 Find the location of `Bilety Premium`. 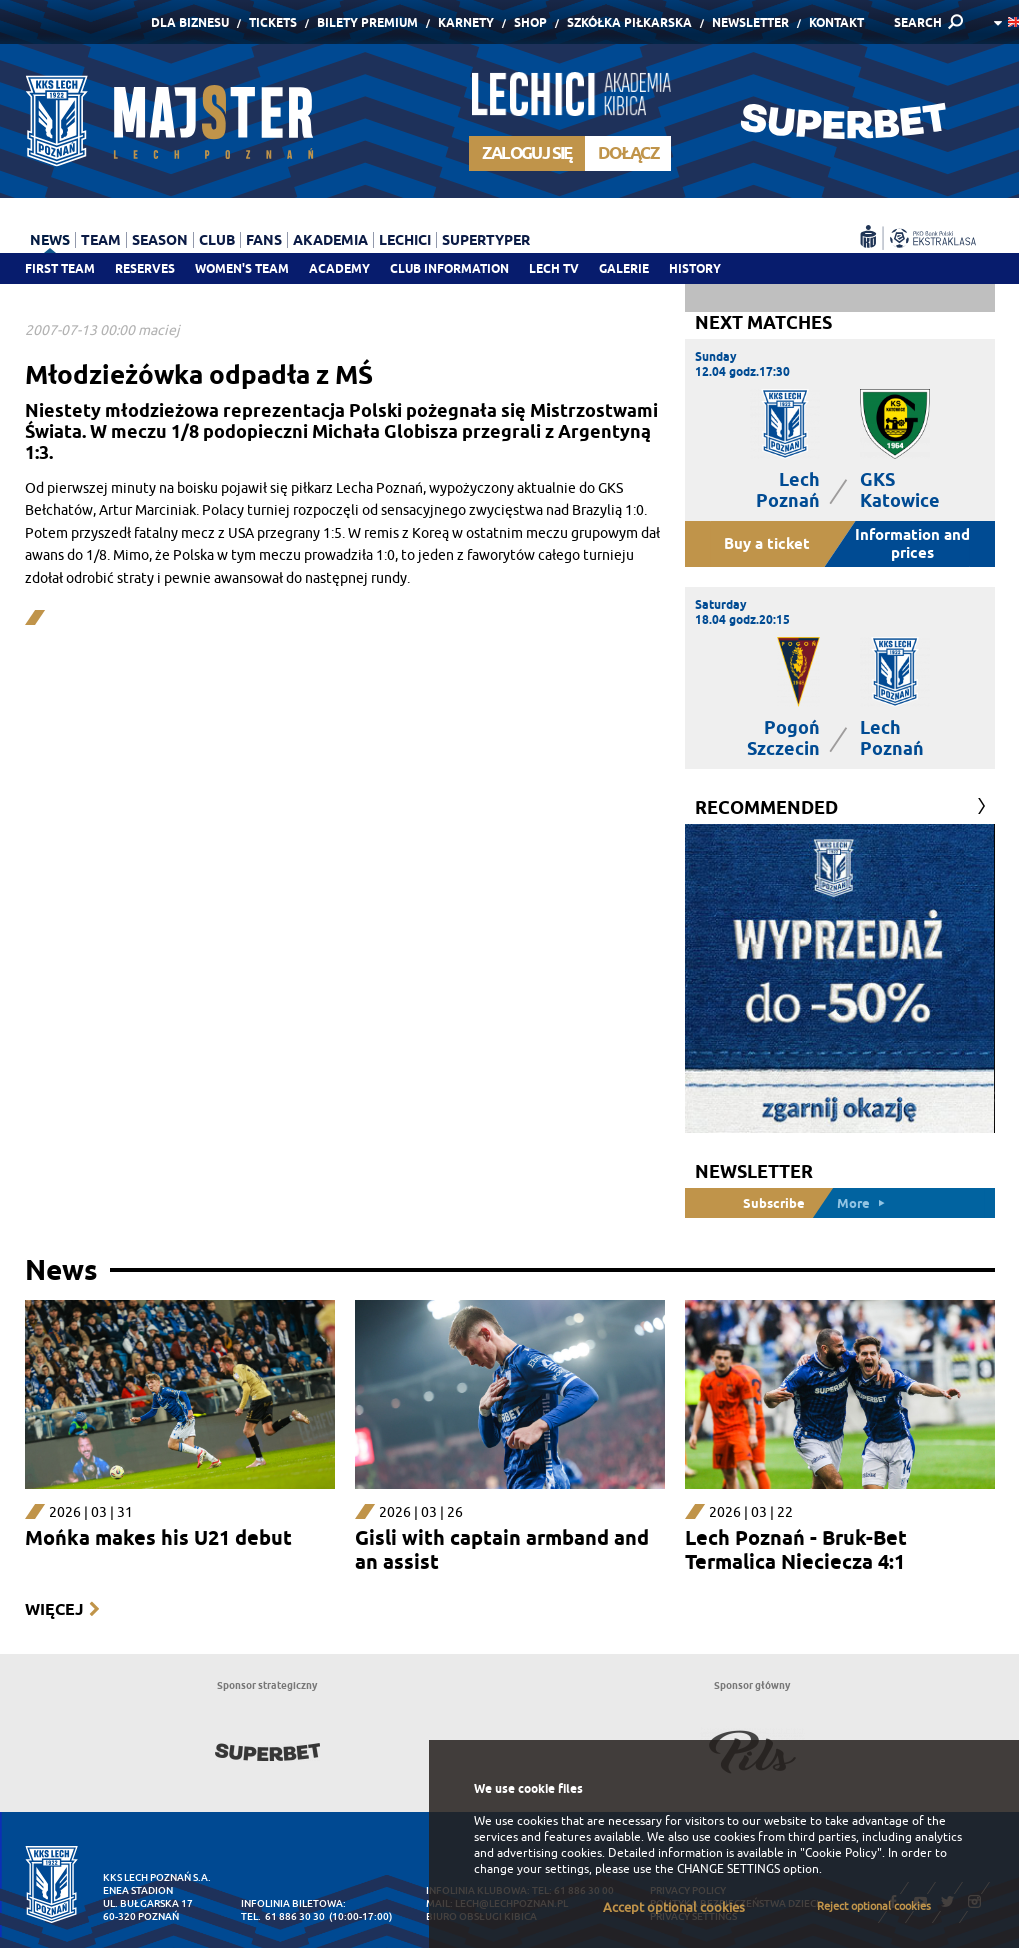

Bilety Premium is located at coordinates (367, 22).